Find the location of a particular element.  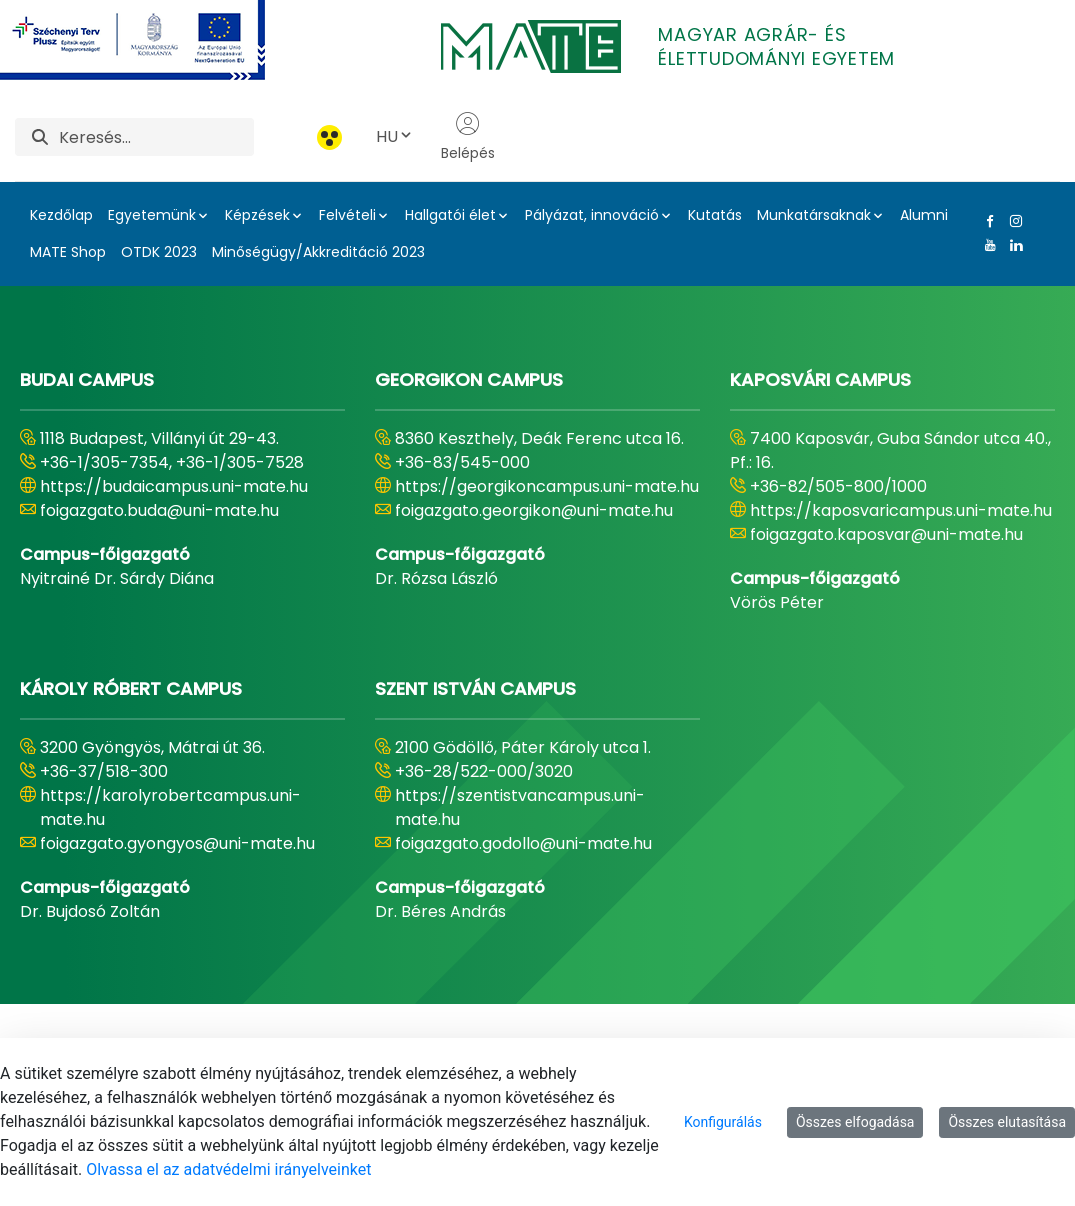

[Facebook Link] is located at coordinates (986, 221).